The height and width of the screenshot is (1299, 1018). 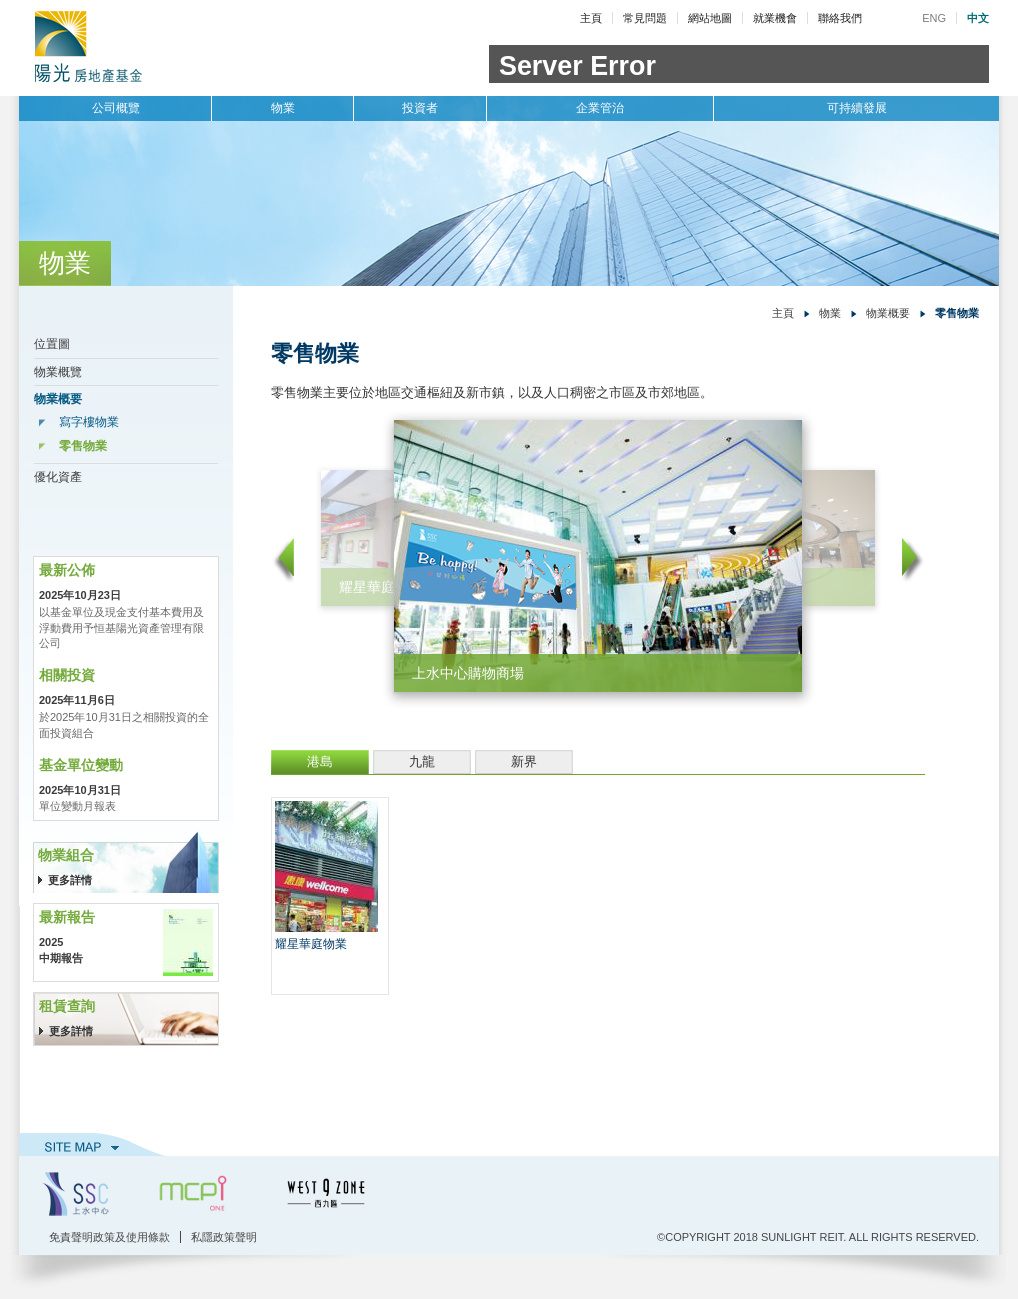 What do you see at coordinates (282, 560) in the screenshot?
I see `left arrow` at bounding box center [282, 560].